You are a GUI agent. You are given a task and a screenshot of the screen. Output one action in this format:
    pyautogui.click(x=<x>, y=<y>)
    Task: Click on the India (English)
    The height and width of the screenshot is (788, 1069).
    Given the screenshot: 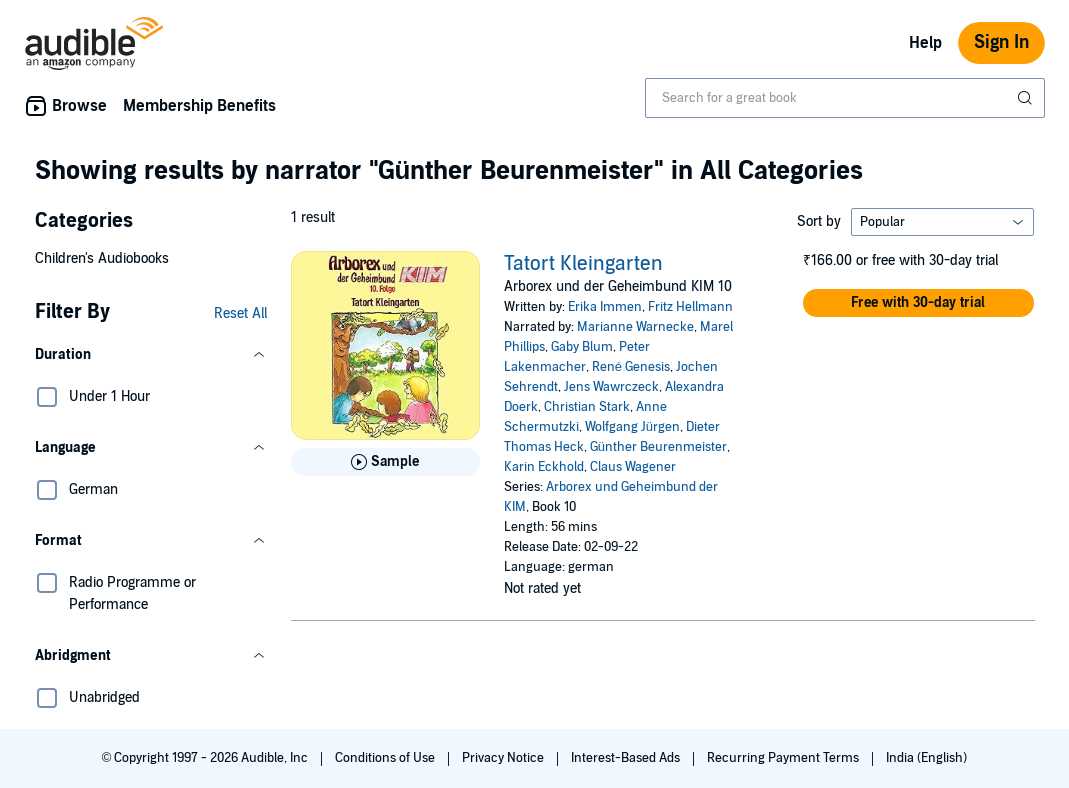 What is the action you would take?
    pyautogui.click(x=926, y=758)
    